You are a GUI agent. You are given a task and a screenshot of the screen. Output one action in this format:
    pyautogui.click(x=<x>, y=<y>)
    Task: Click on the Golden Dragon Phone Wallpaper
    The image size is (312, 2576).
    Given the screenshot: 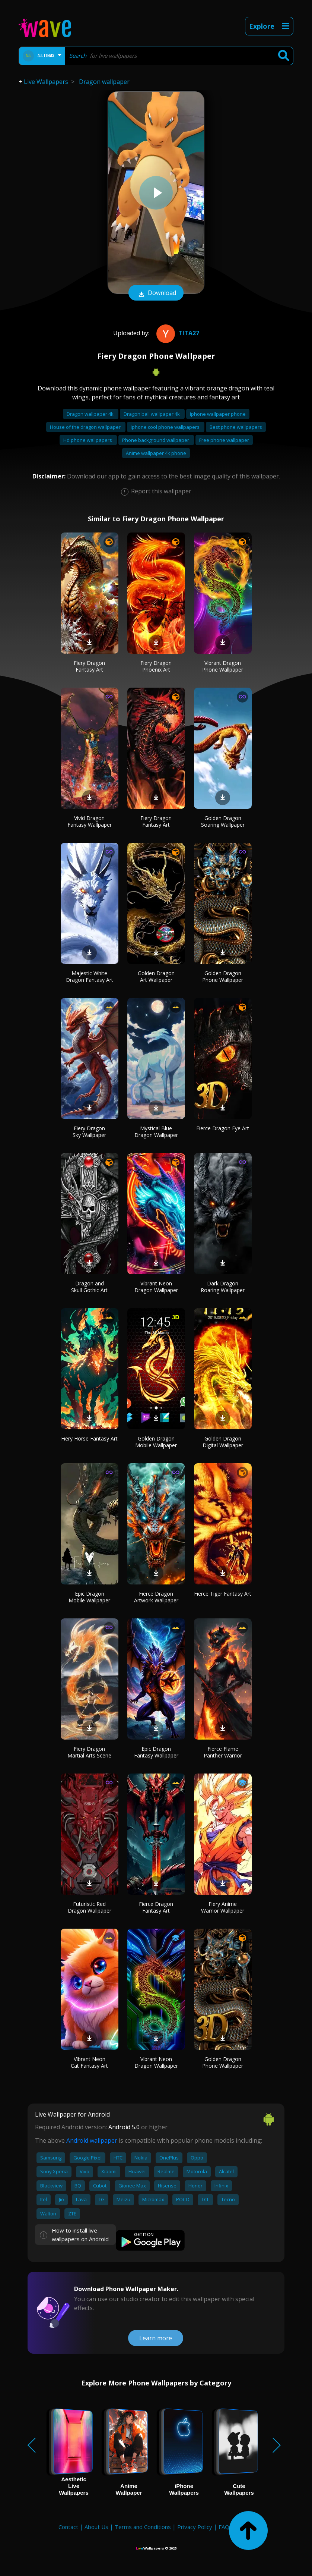 What is the action you would take?
    pyautogui.click(x=222, y=976)
    